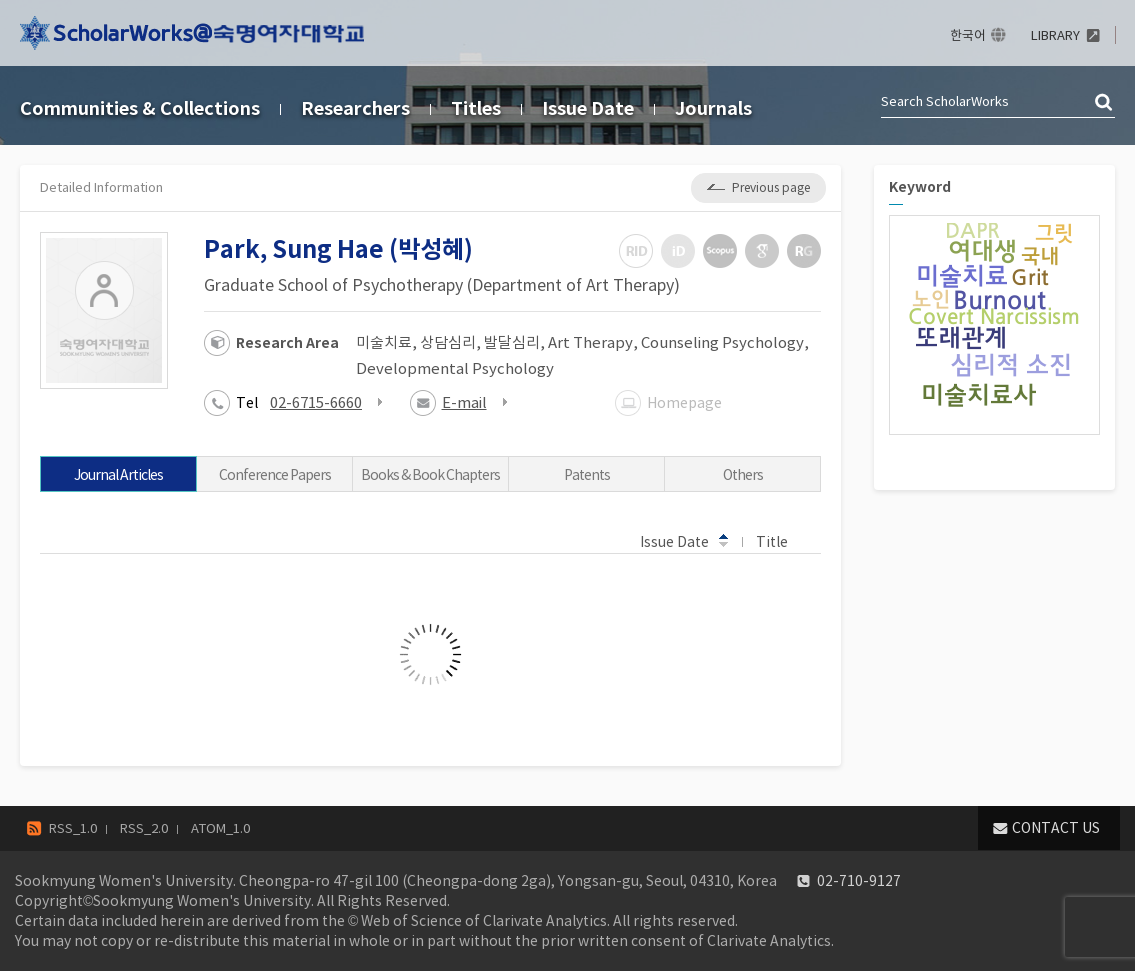 The height and width of the screenshot is (971, 1135). Describe the element at coordinates (781, 541) in the screenshot. I see `Title` at that location.